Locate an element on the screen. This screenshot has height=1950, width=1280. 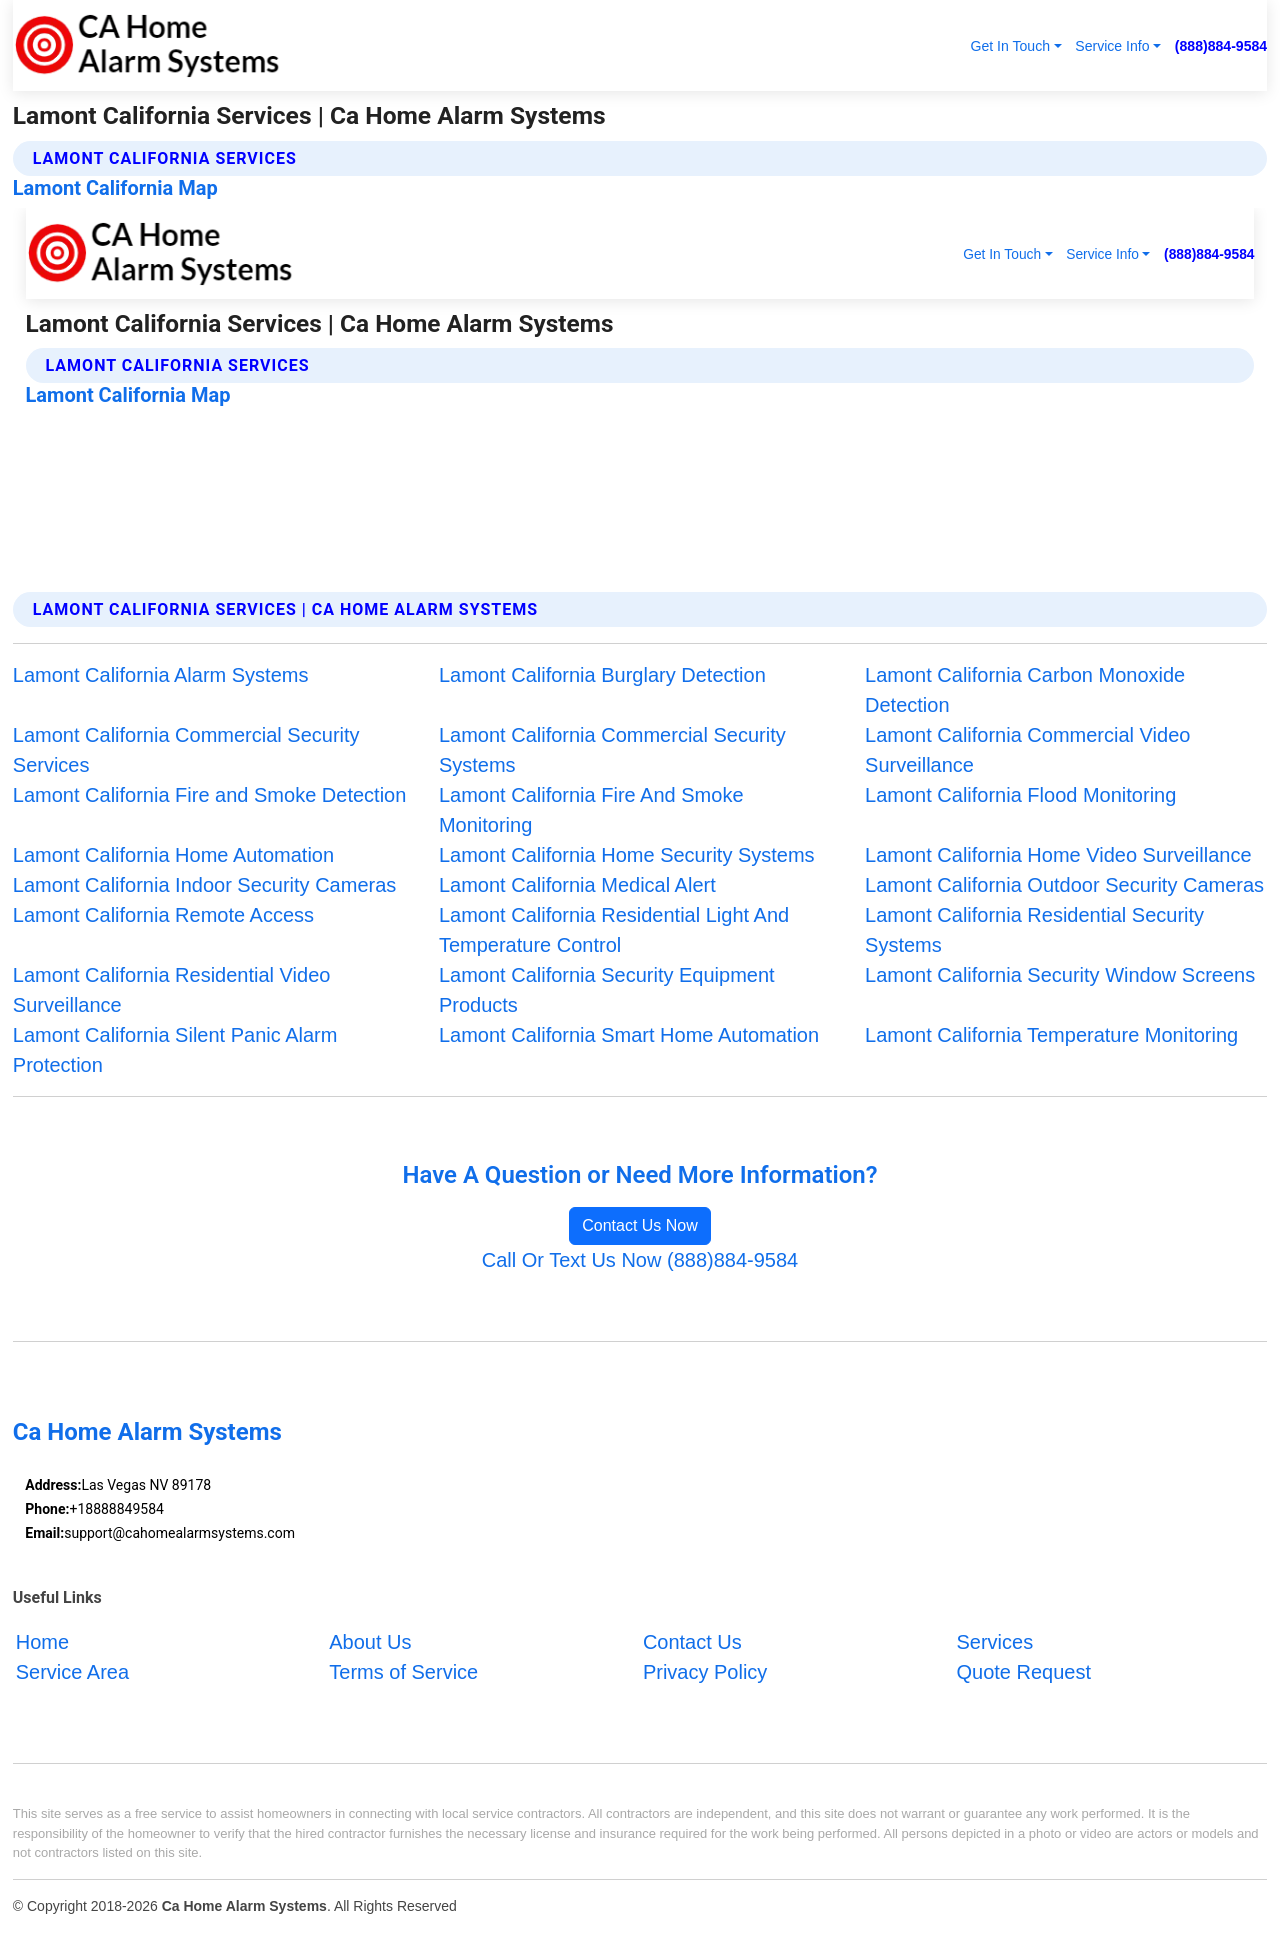
Call Or Text Us Now (888)884-9584 is located at coordinates (640, 1260).